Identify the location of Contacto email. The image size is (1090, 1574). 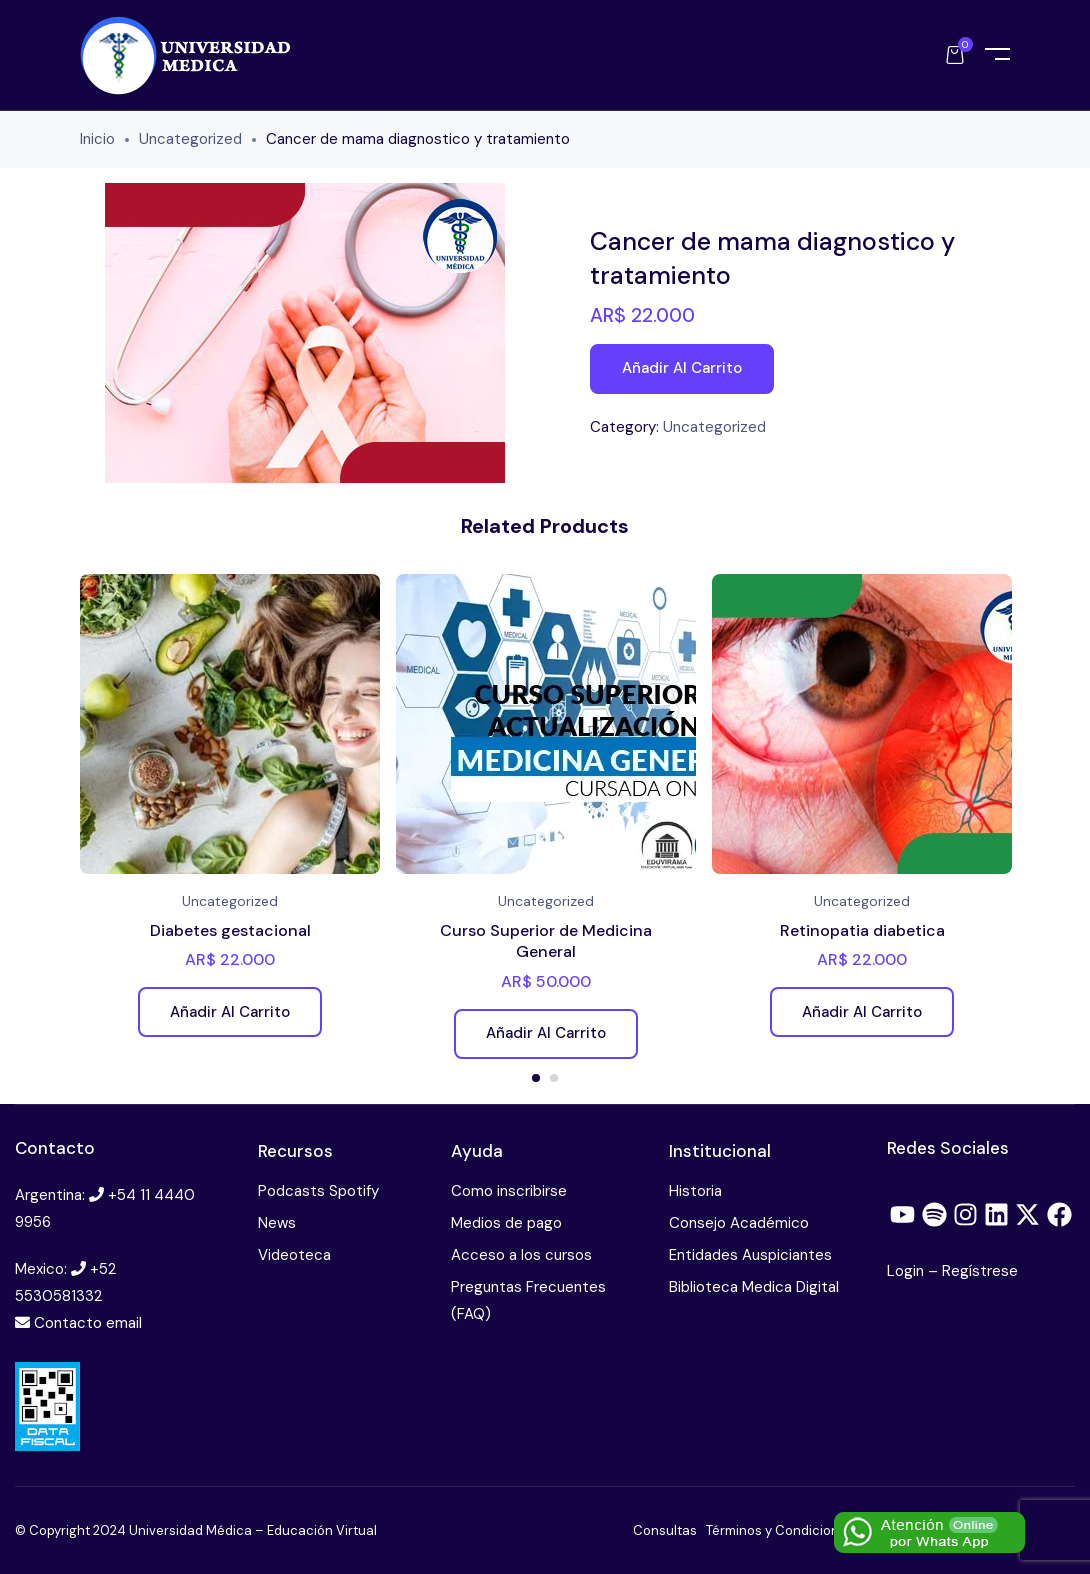
(88, 1323).